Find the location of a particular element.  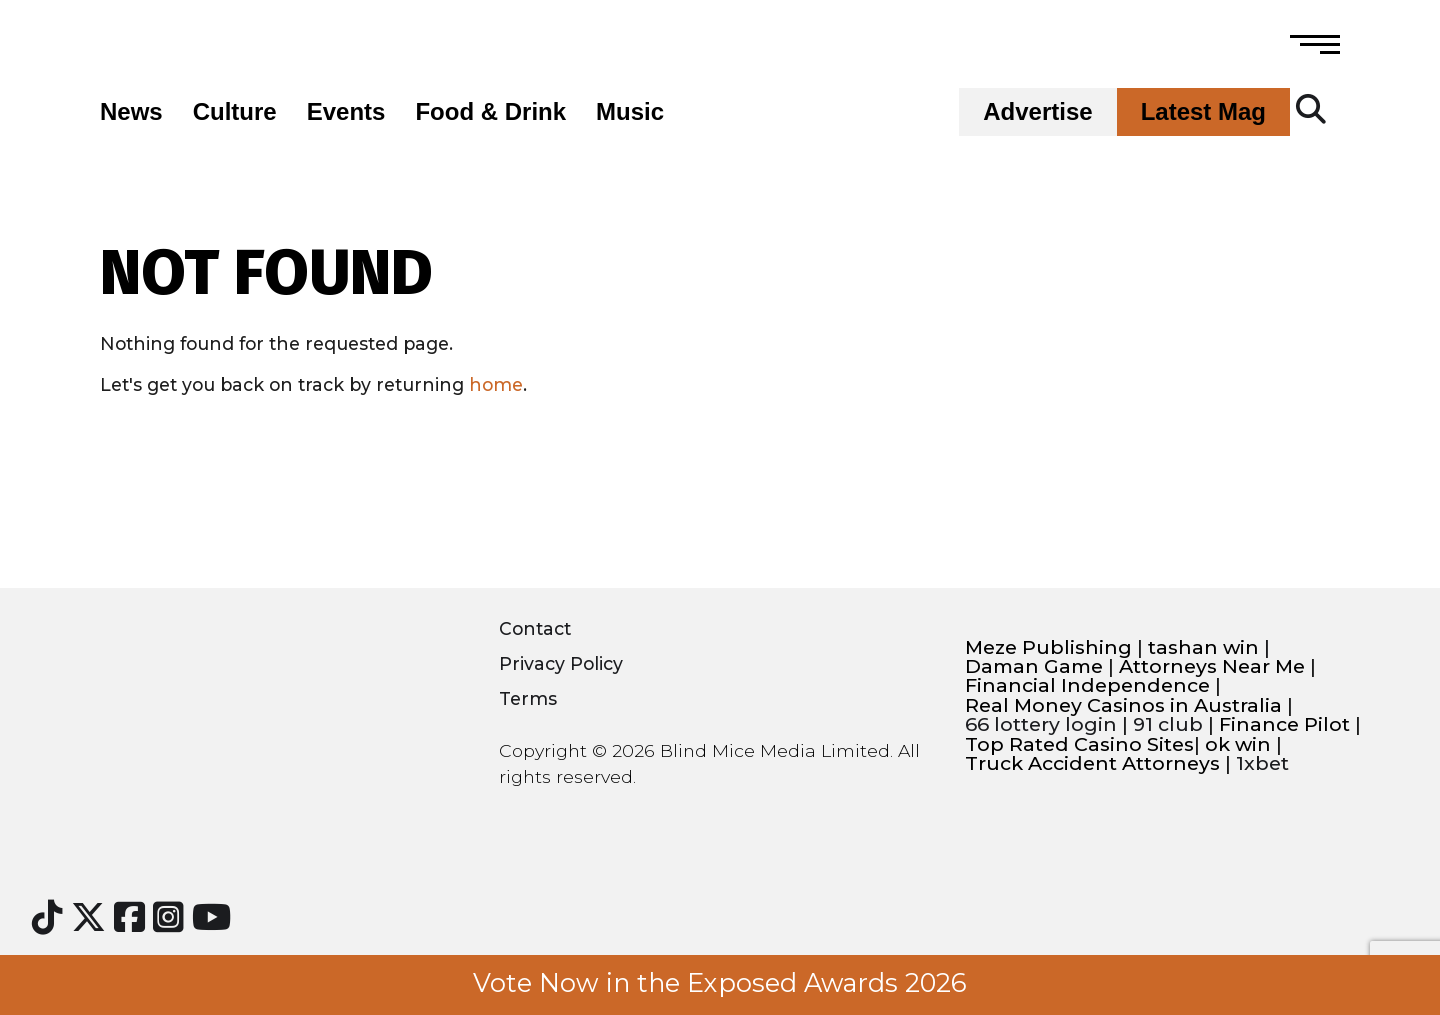

Finance Pilot is located at coordinates (1284, 724).